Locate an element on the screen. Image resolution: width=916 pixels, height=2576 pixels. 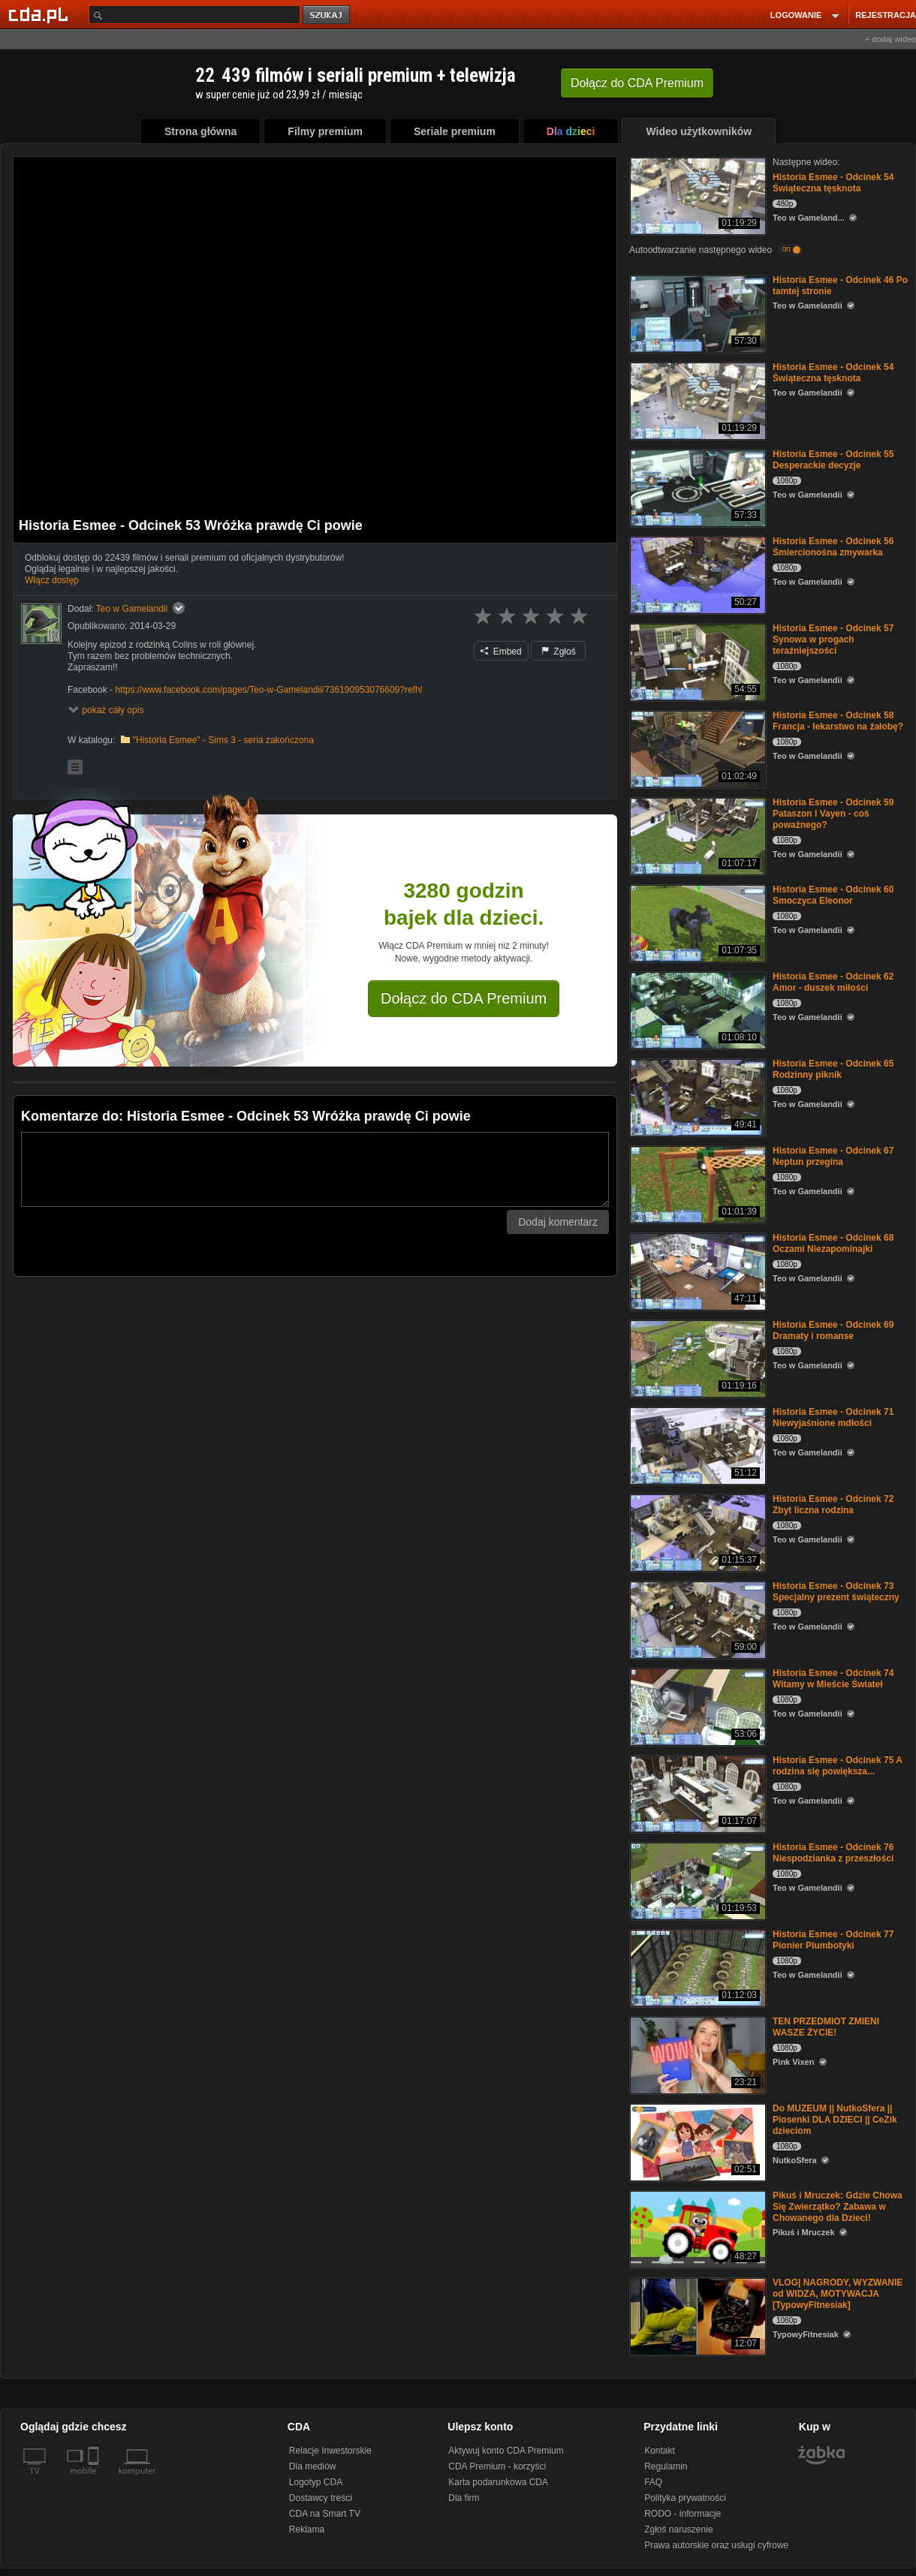
Historia Esmee - Odcinek 75 A rodzina się powiększa... is located at coordinates (837, 1766).